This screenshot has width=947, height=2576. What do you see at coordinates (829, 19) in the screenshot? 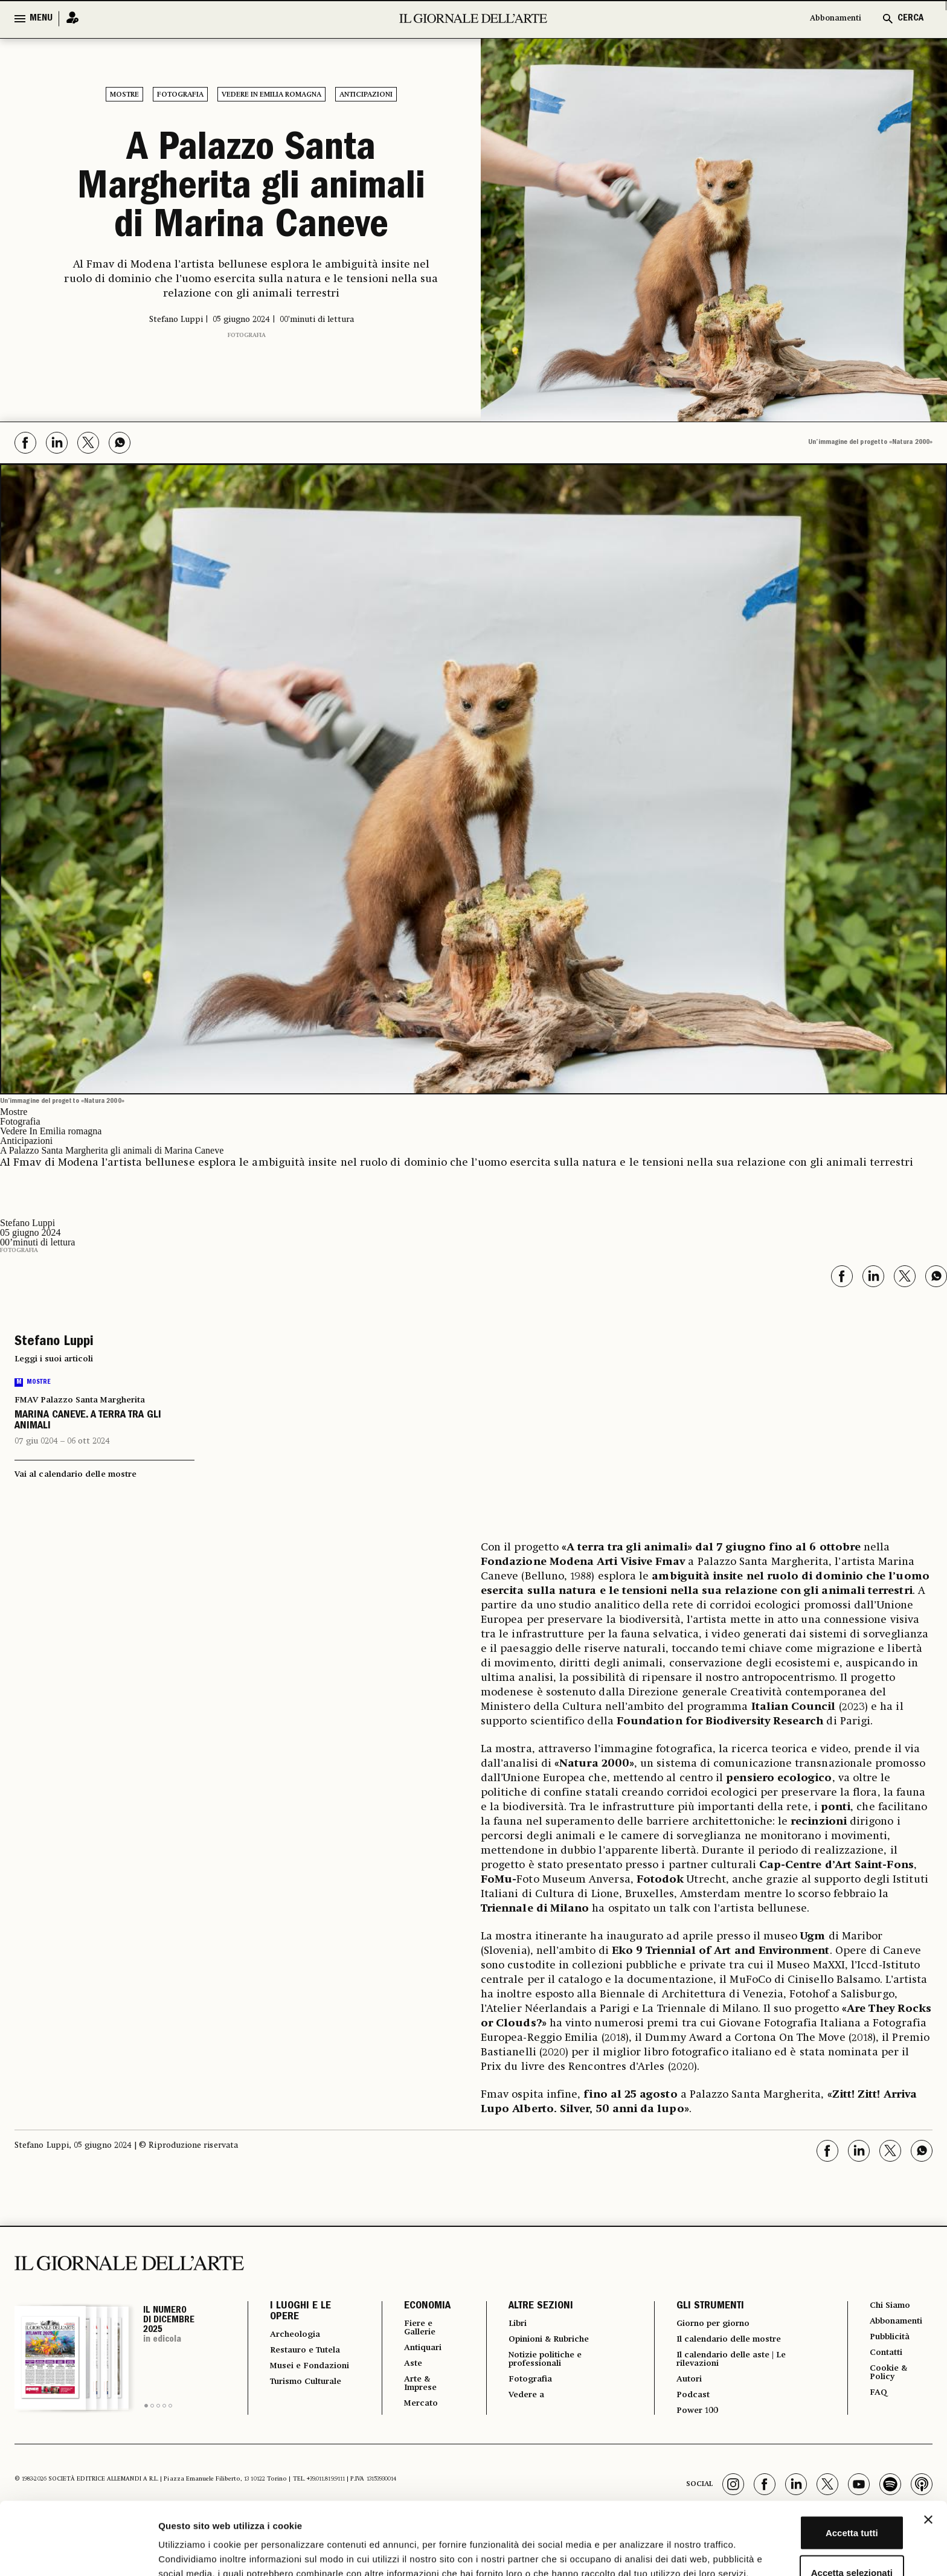
I see `Abbonamenti` at bounding box center [829, 19].